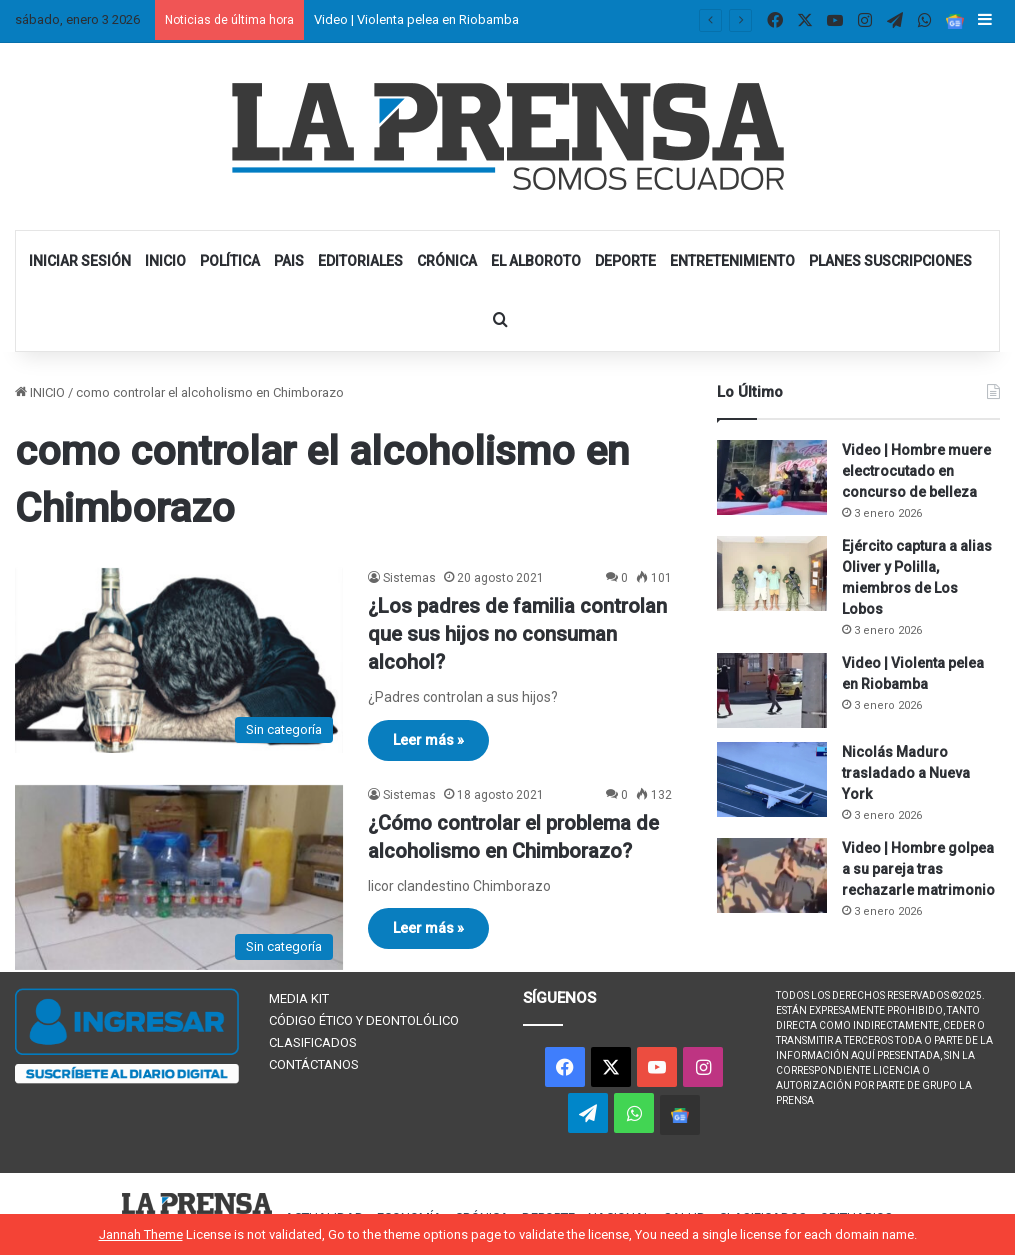 The height and width of the screenshot is (1255, 1015). I want to click on ENTRETENIMIENTO, so click(732, 261).